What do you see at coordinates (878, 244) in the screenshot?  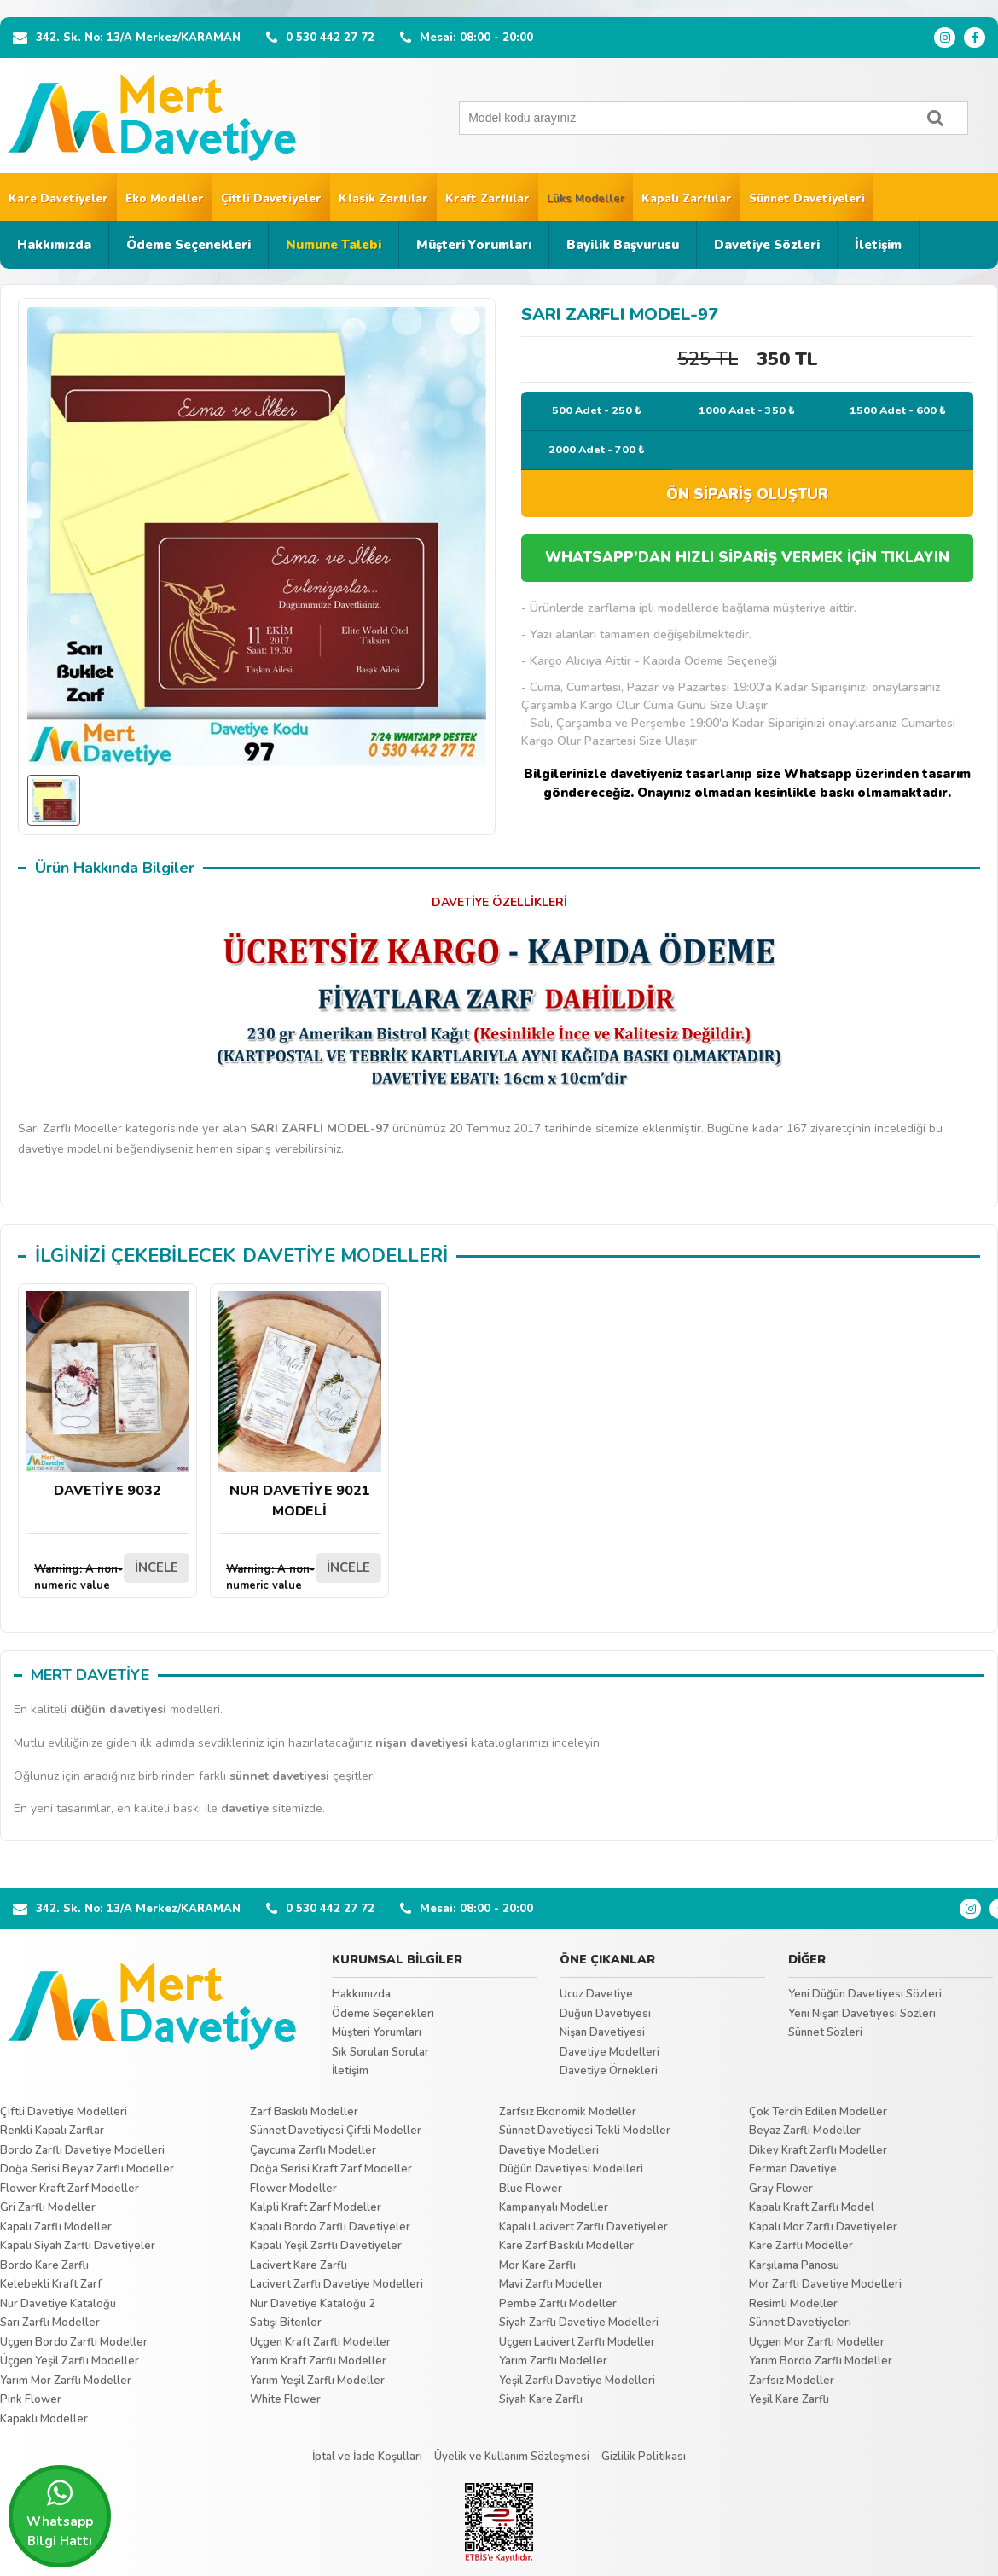 I see `İletişim` at bounding box center [878, 244].